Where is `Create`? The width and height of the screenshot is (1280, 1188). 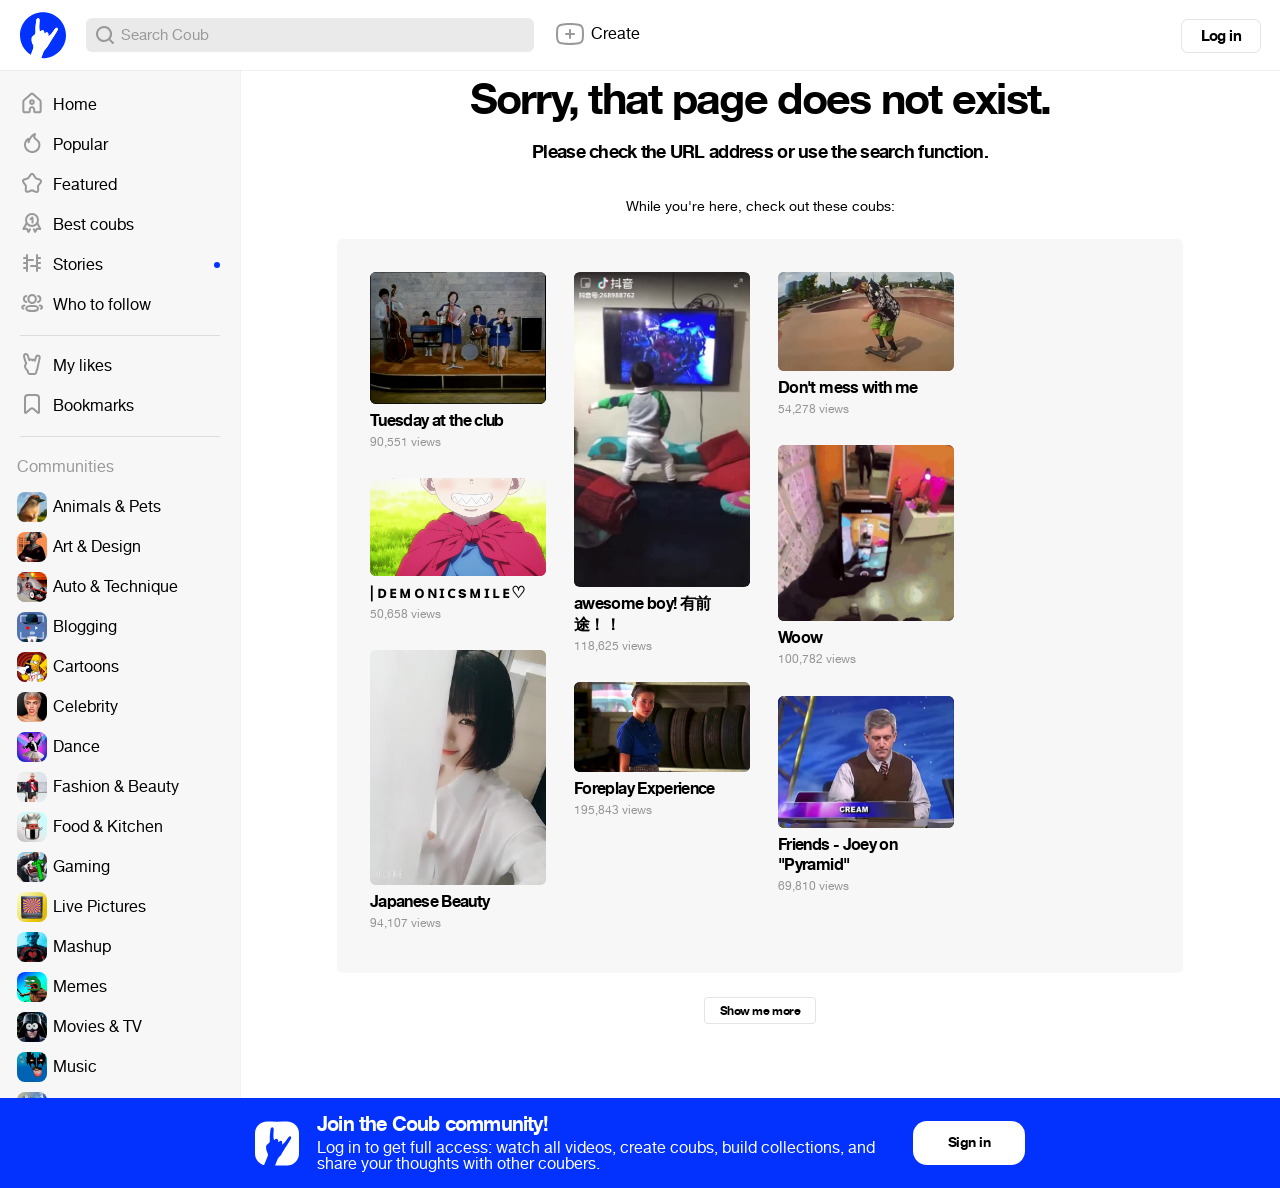 Create is located at coordinates (597, 34).